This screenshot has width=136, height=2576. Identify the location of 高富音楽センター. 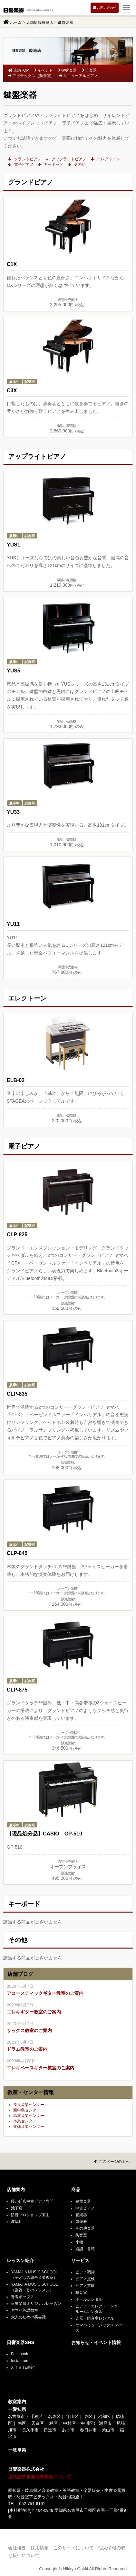
(28, 2115).